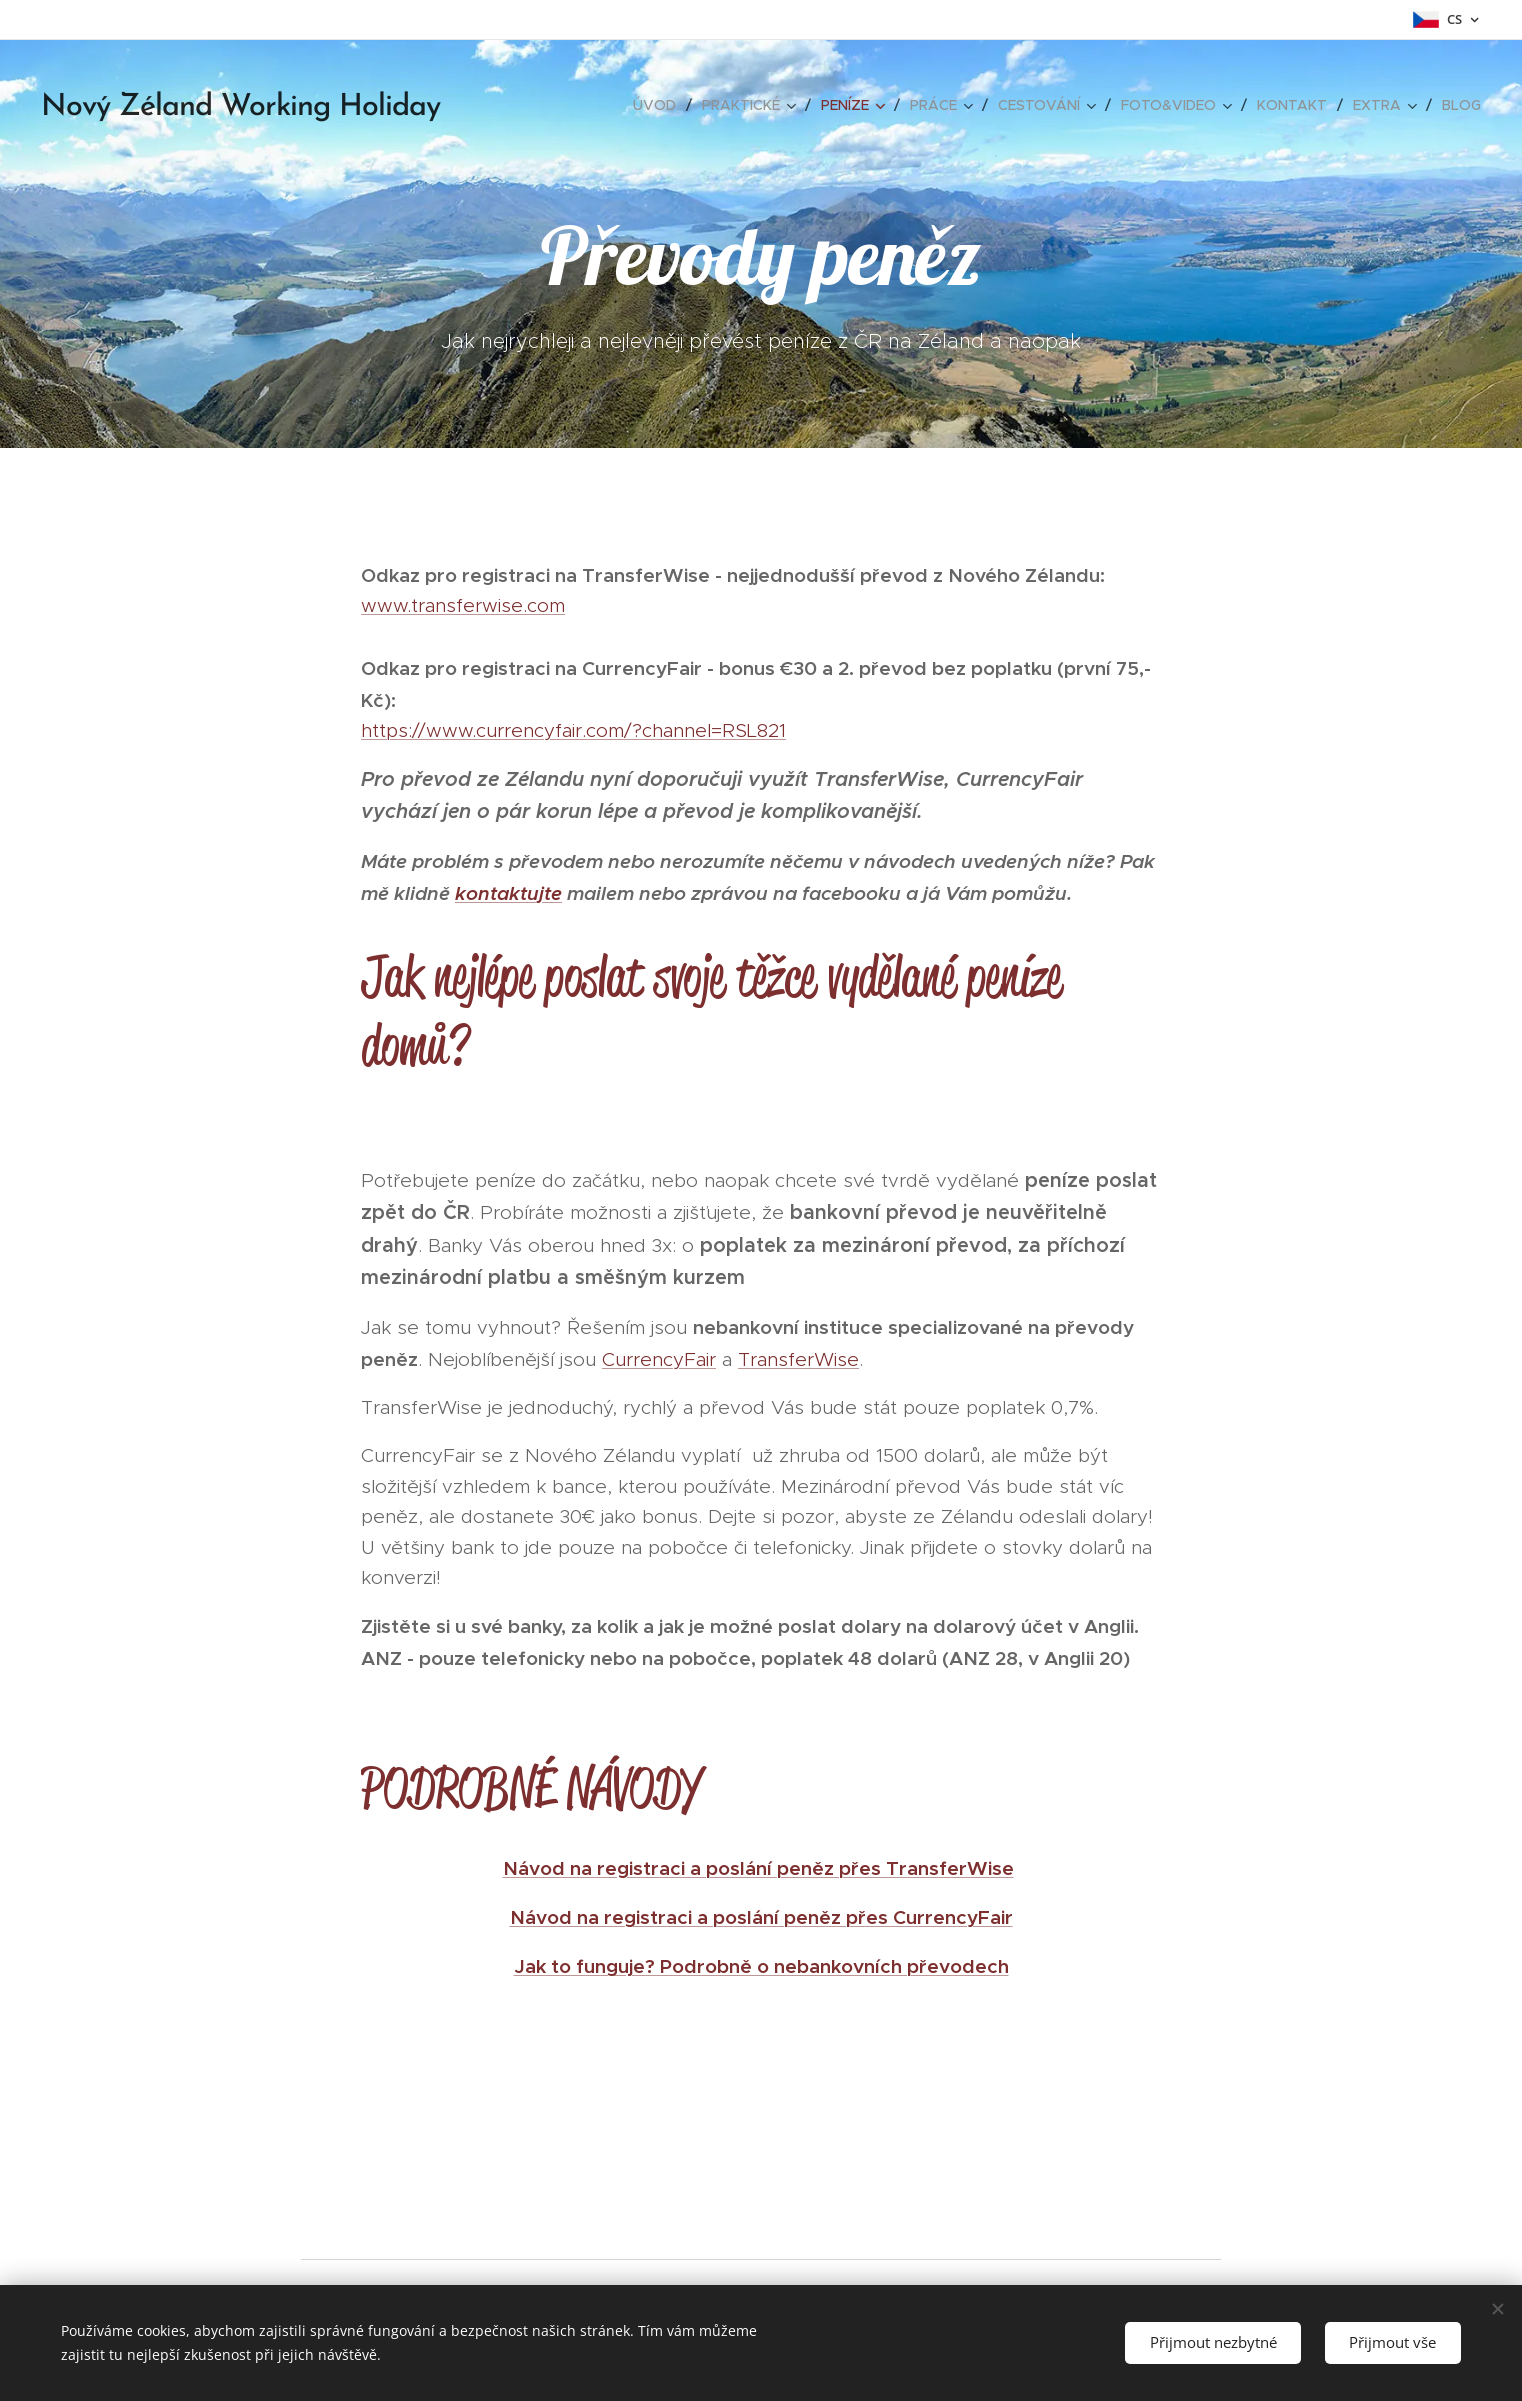 The width and height of the screenshot is (1522, 2401). What do you see at coordinates (798, 1359) in the screenshot?
I see `TransferWise` at bounding box center [798, 1359].